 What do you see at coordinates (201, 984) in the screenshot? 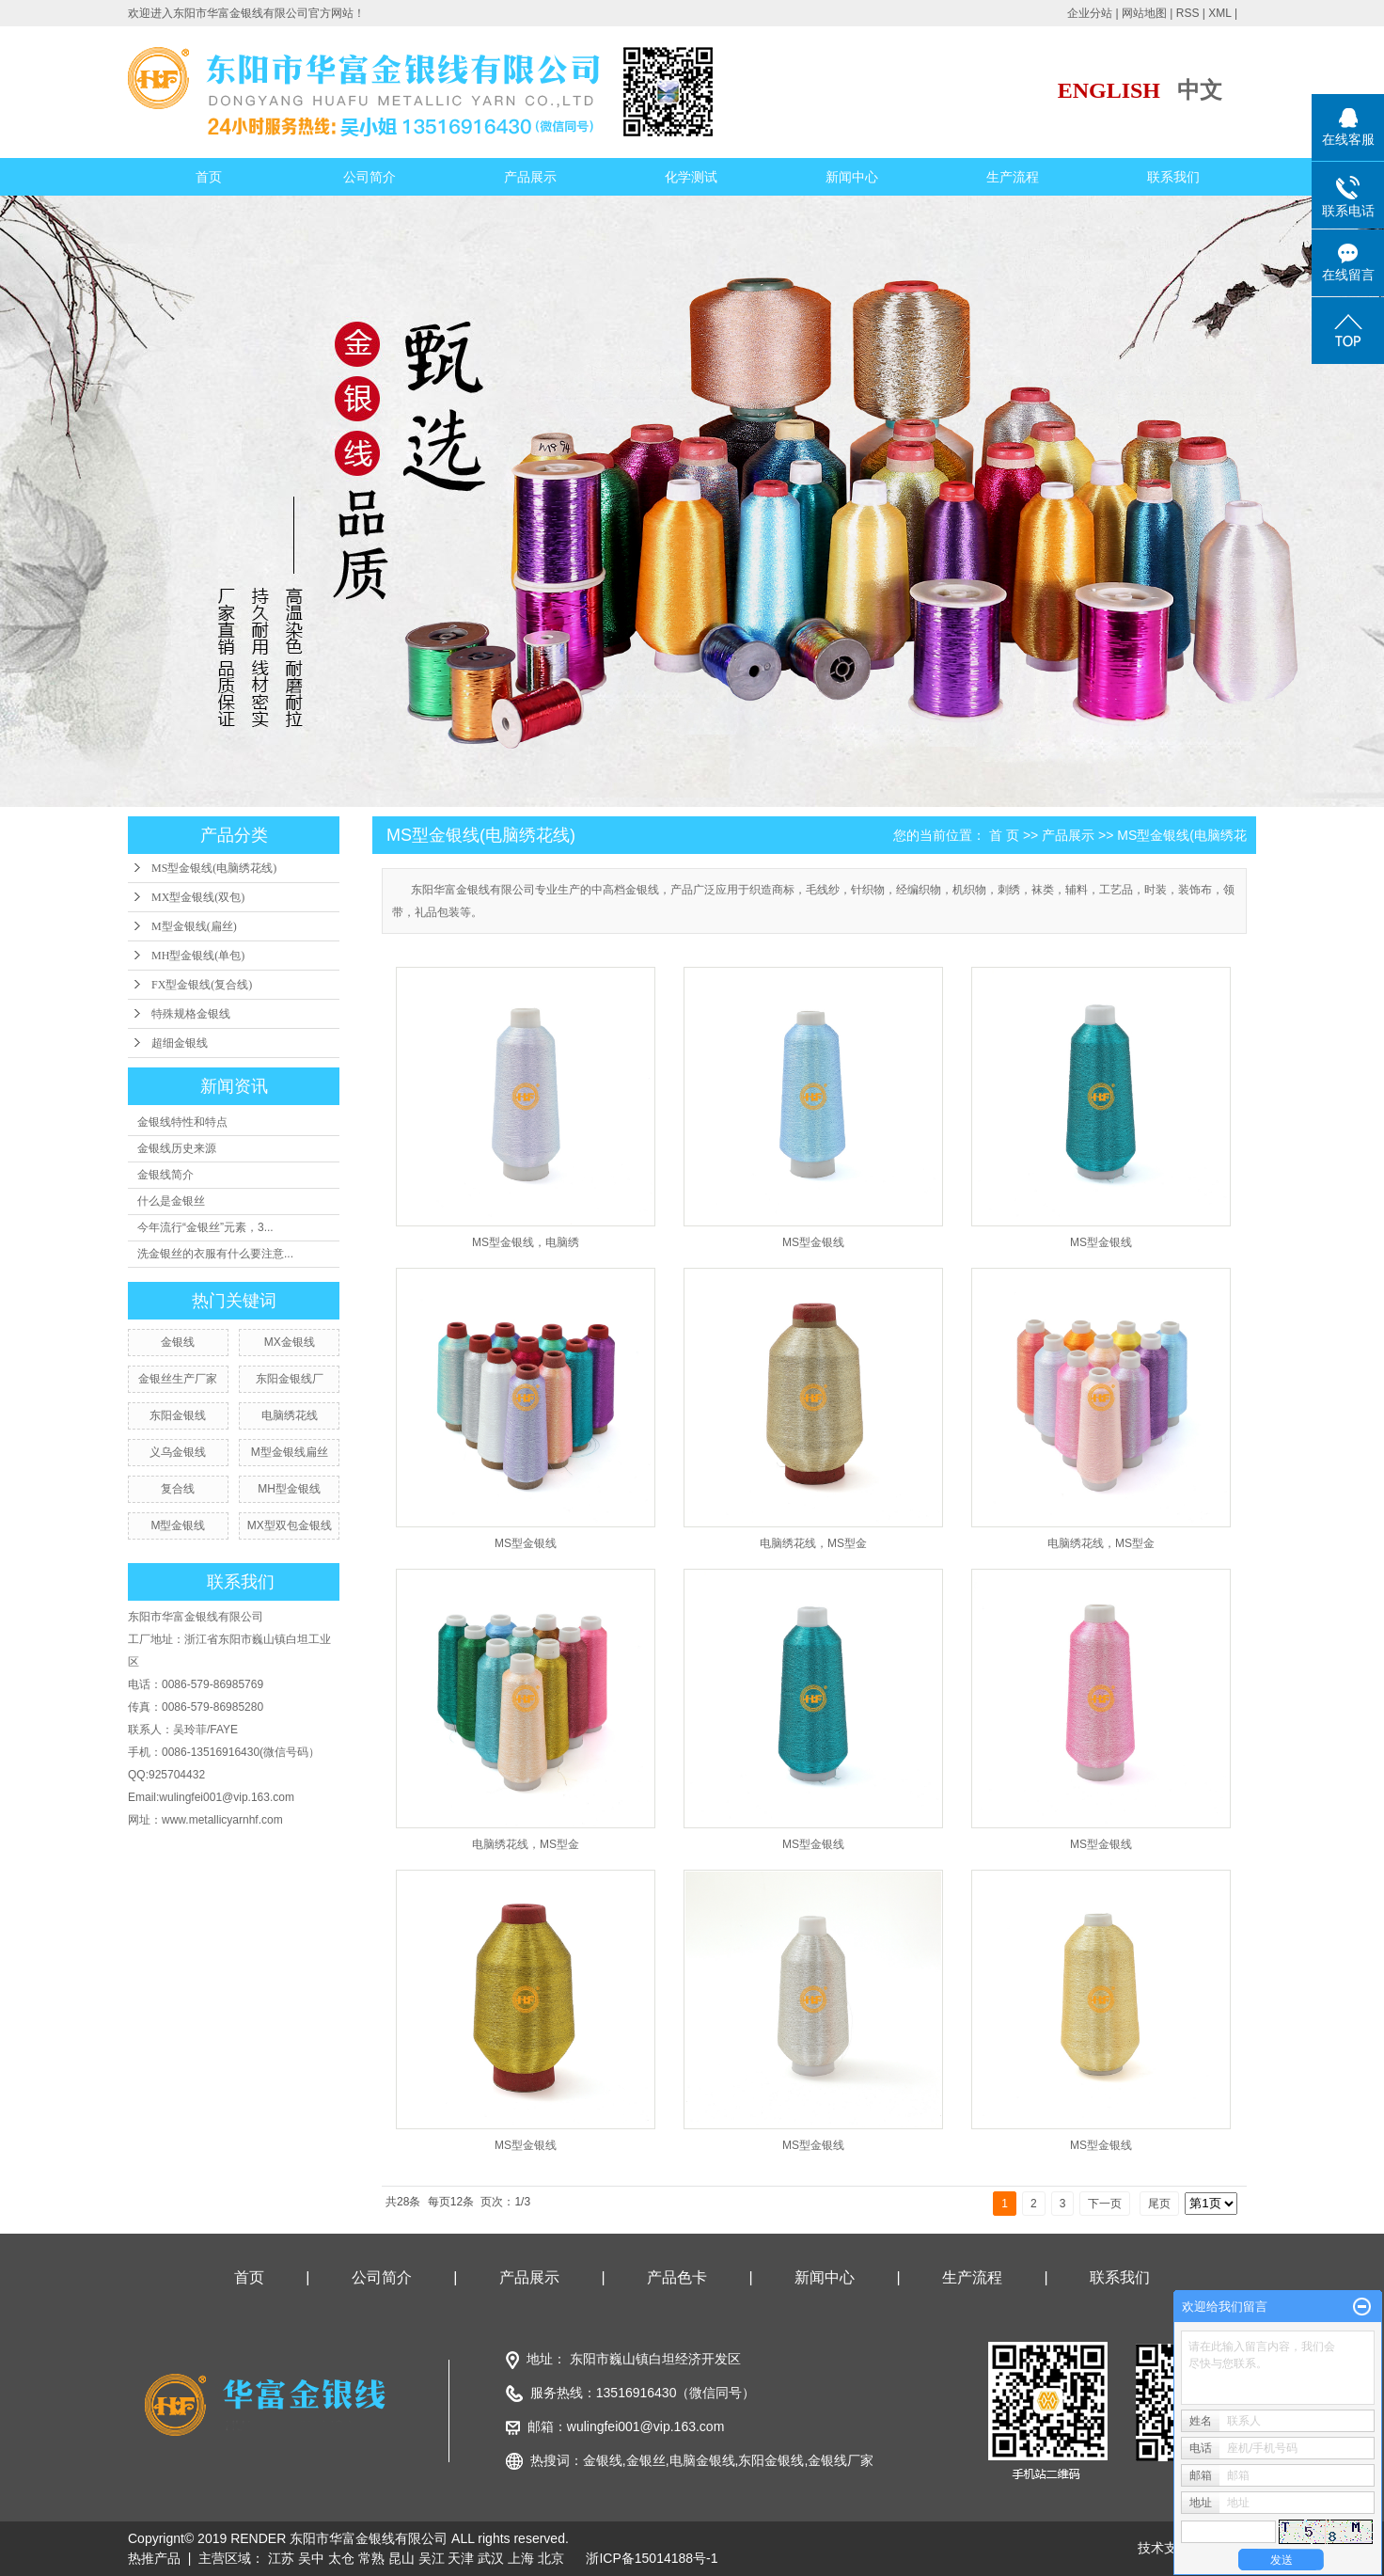
I see `FX型金银线(复合线)` at bounding box center [201, 984].